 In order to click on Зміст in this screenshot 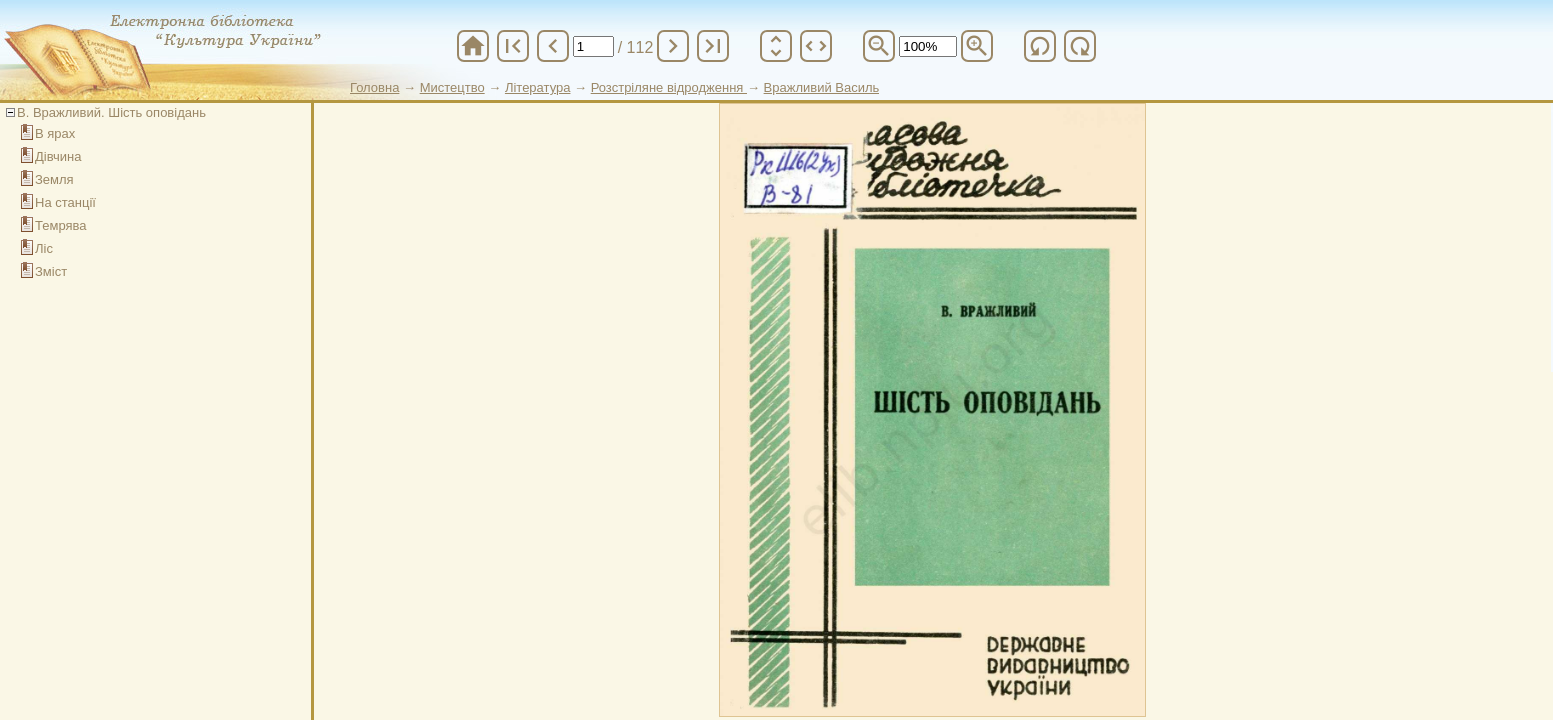, I will do `click(51, 271)`.